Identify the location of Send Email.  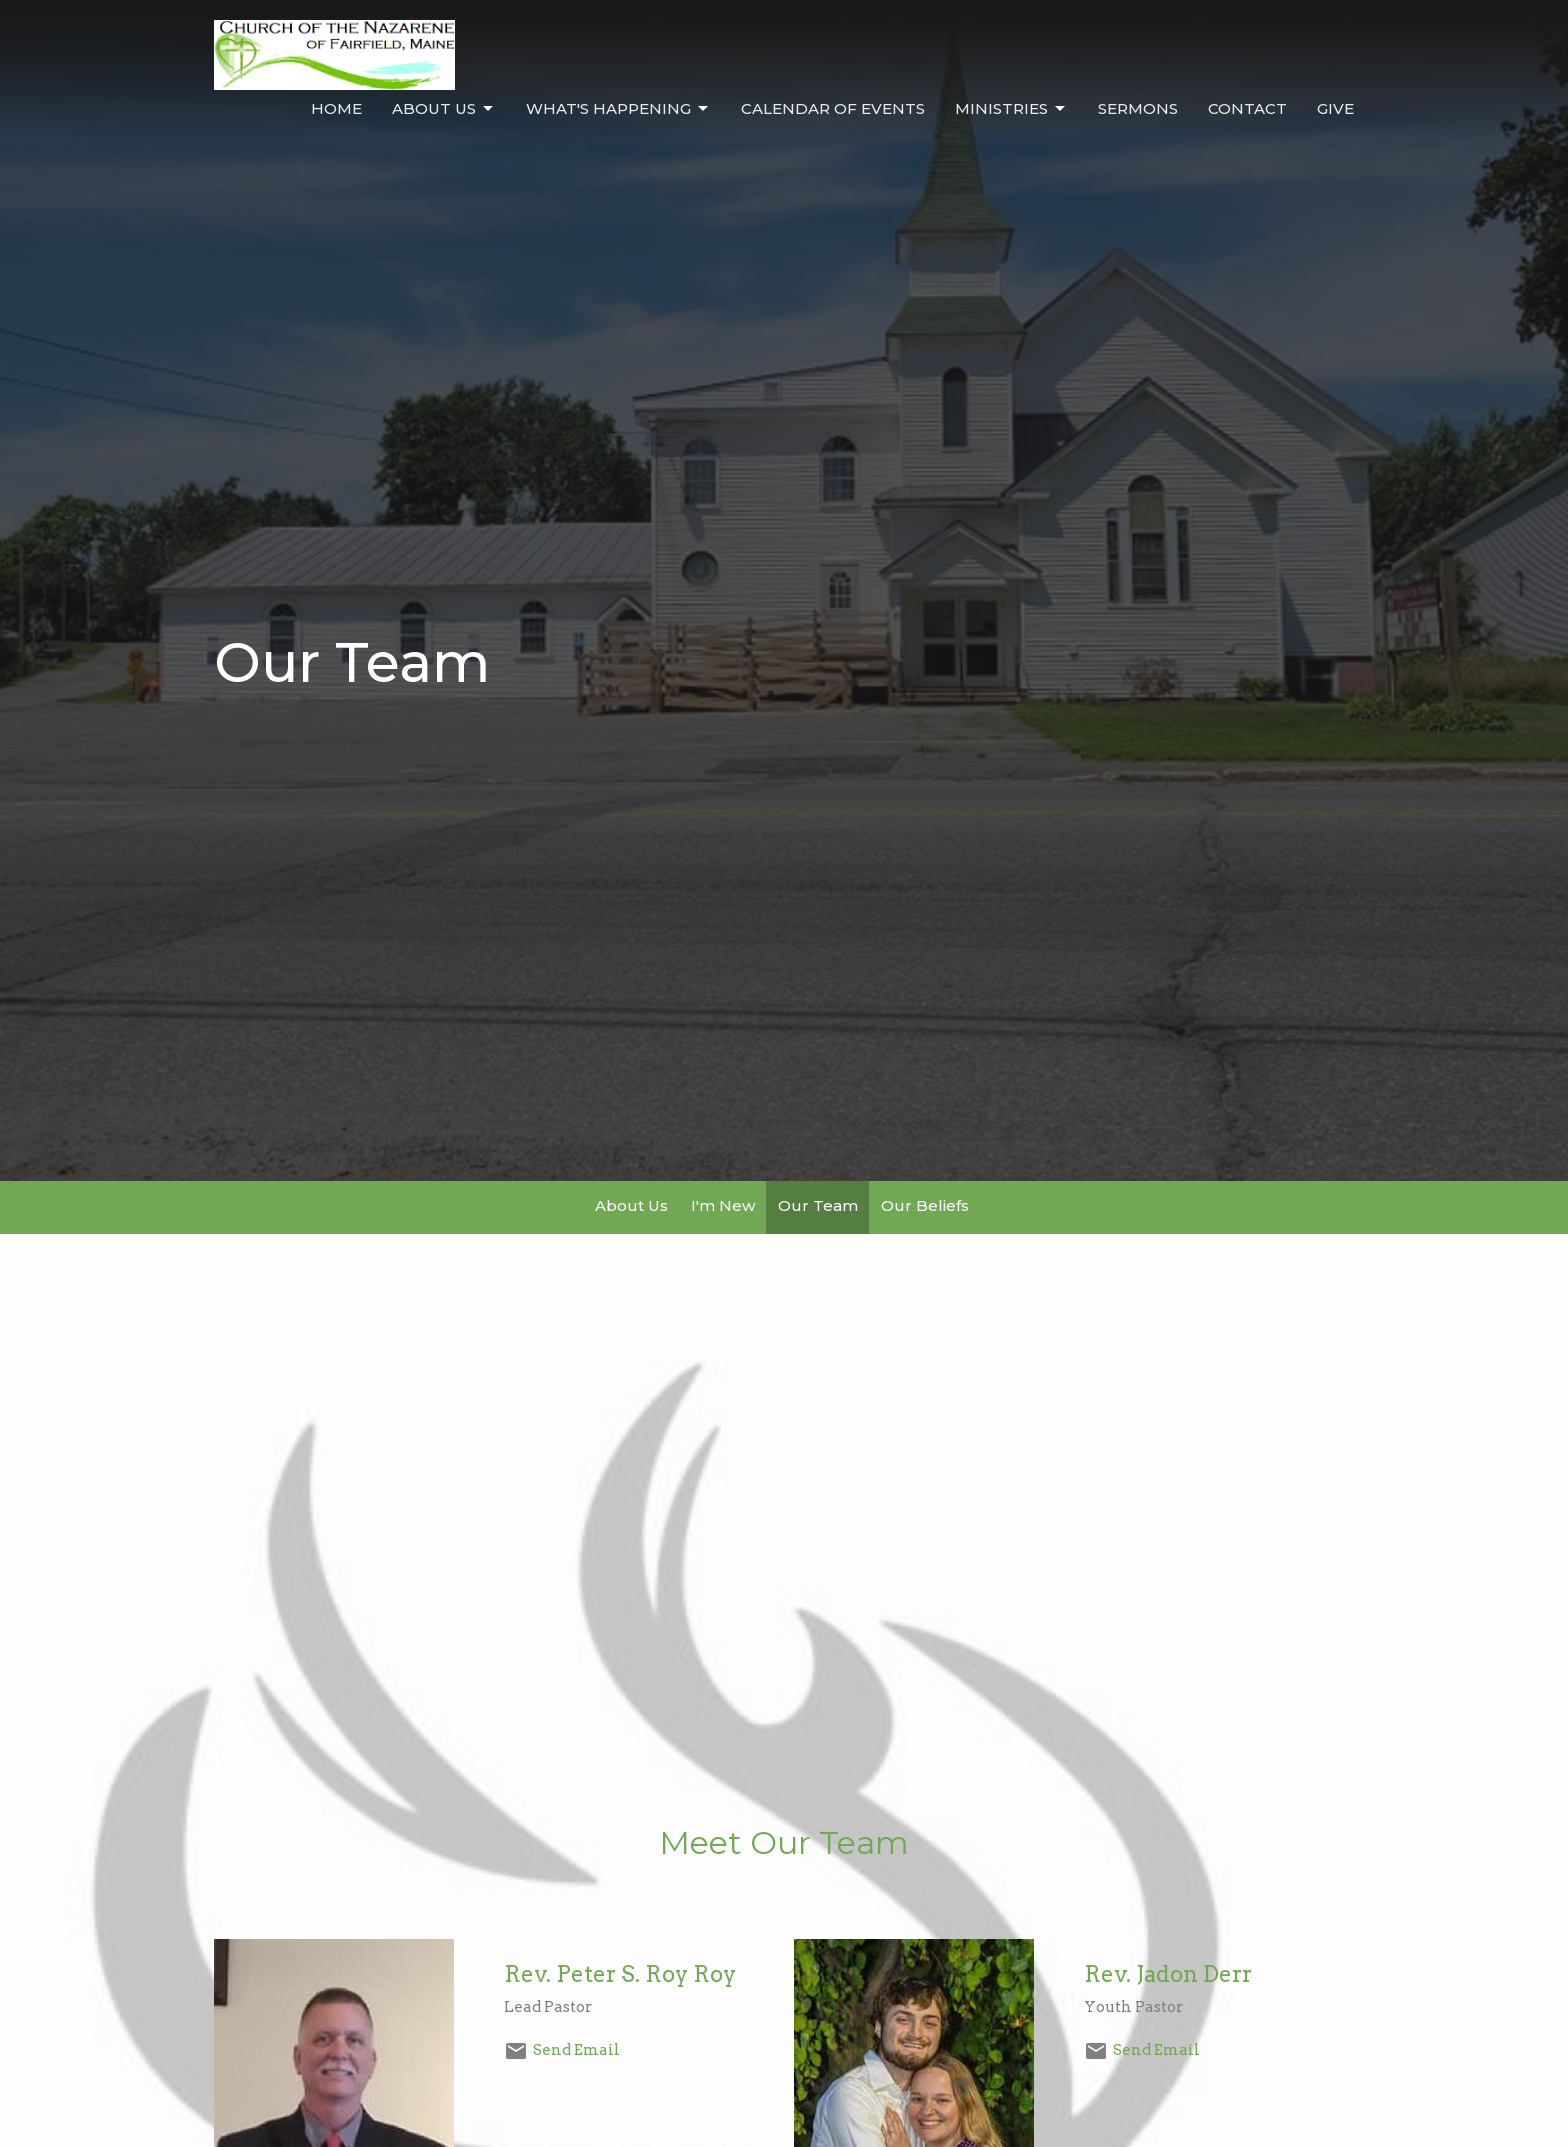
(576, 2050).